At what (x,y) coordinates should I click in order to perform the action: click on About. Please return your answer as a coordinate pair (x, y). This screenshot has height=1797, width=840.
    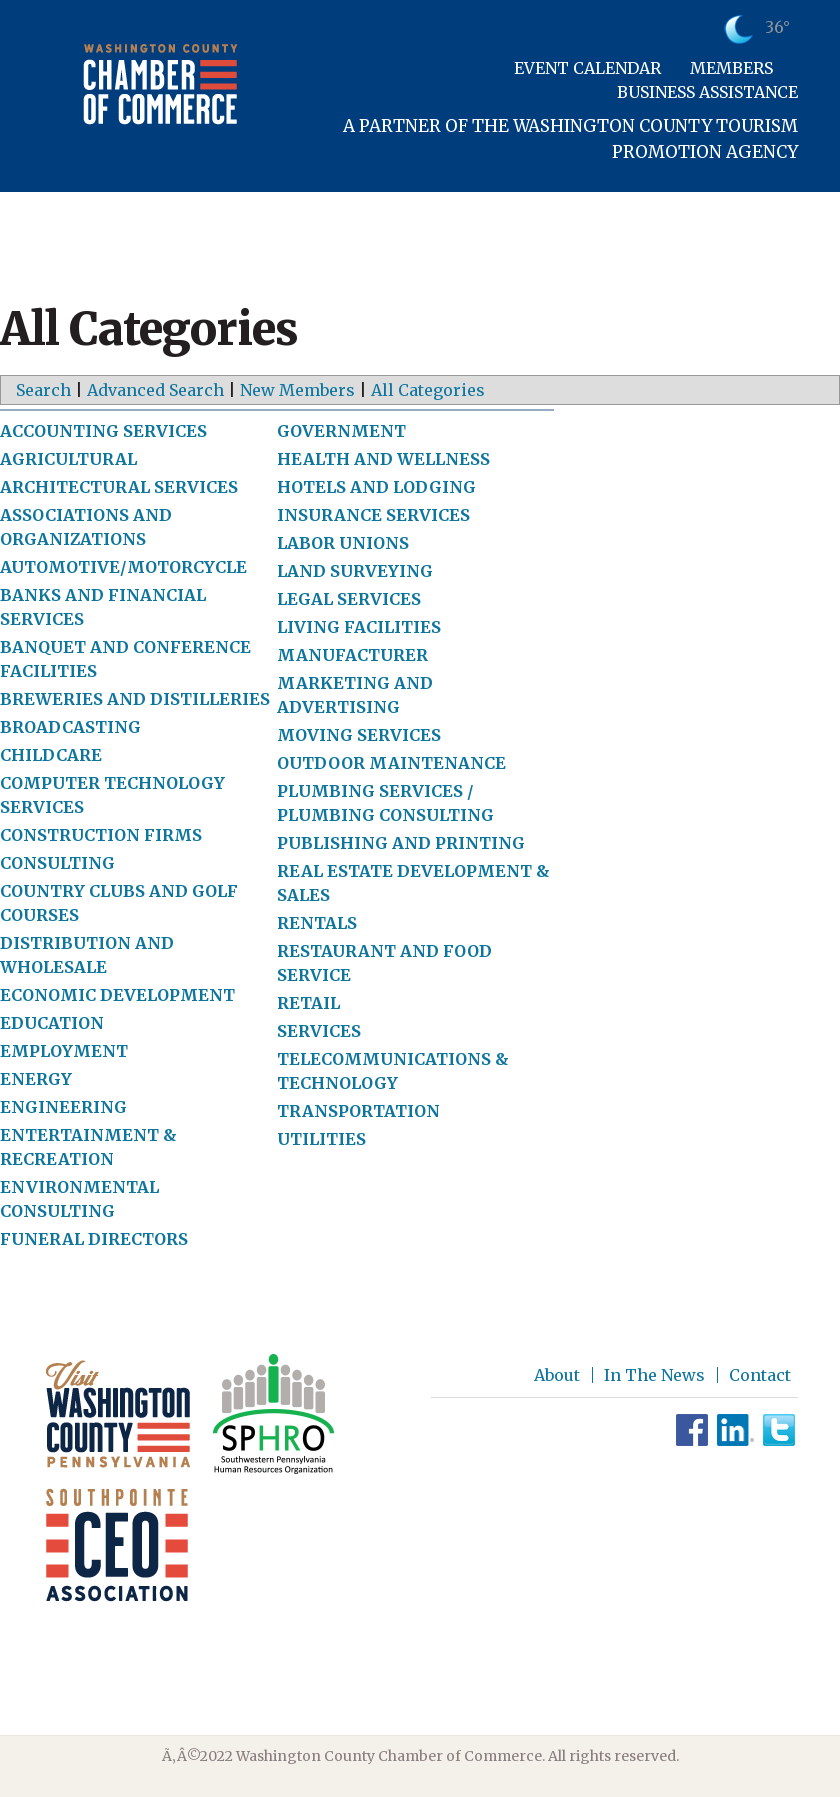
    Looking at the image, I should click on (557, 1375).